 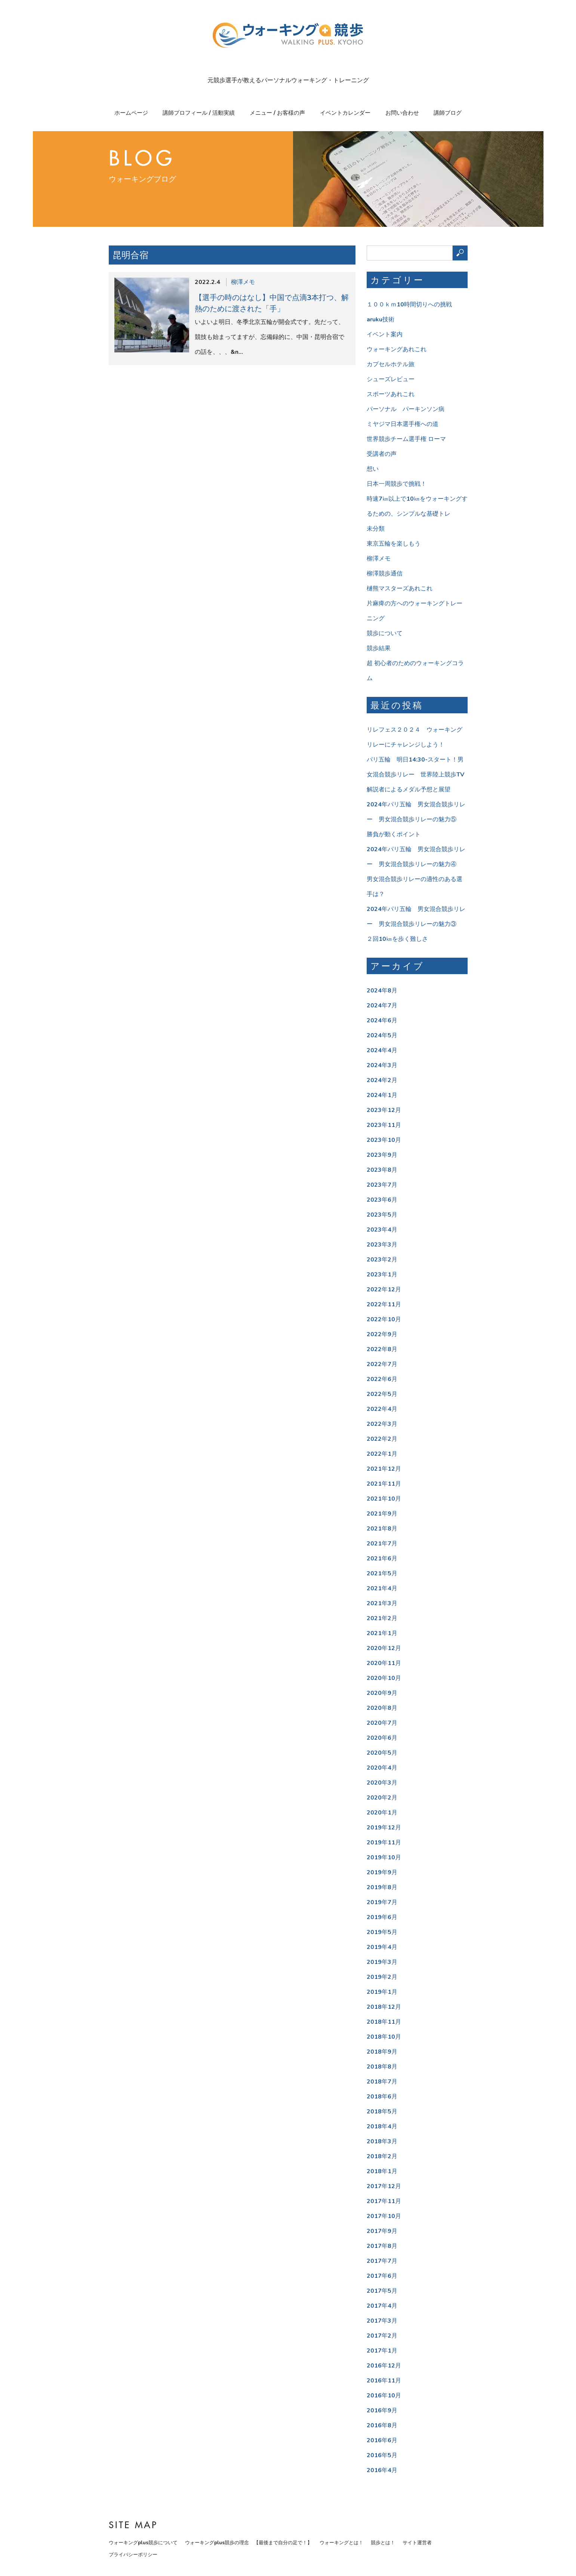 I want to click on 2022年1月, so click(x=382, y=1454).